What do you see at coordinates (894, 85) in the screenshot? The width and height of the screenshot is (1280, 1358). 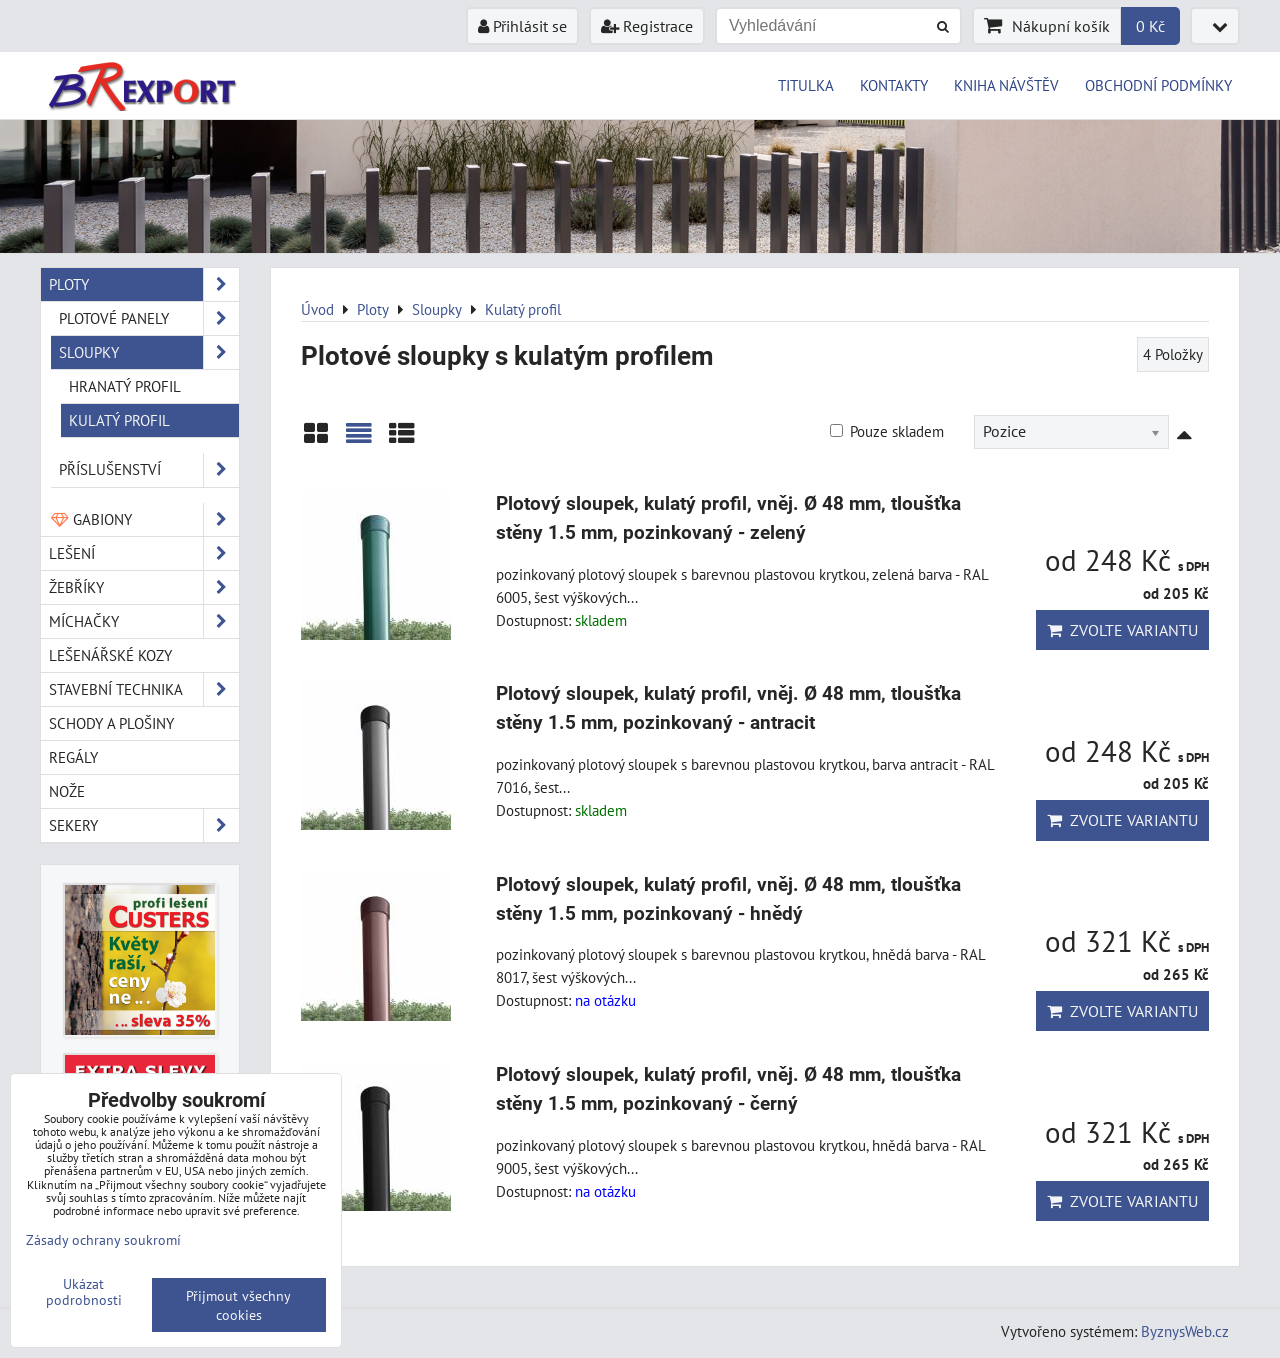 I see `KONTAKTY` at bounding box center [894, 85].